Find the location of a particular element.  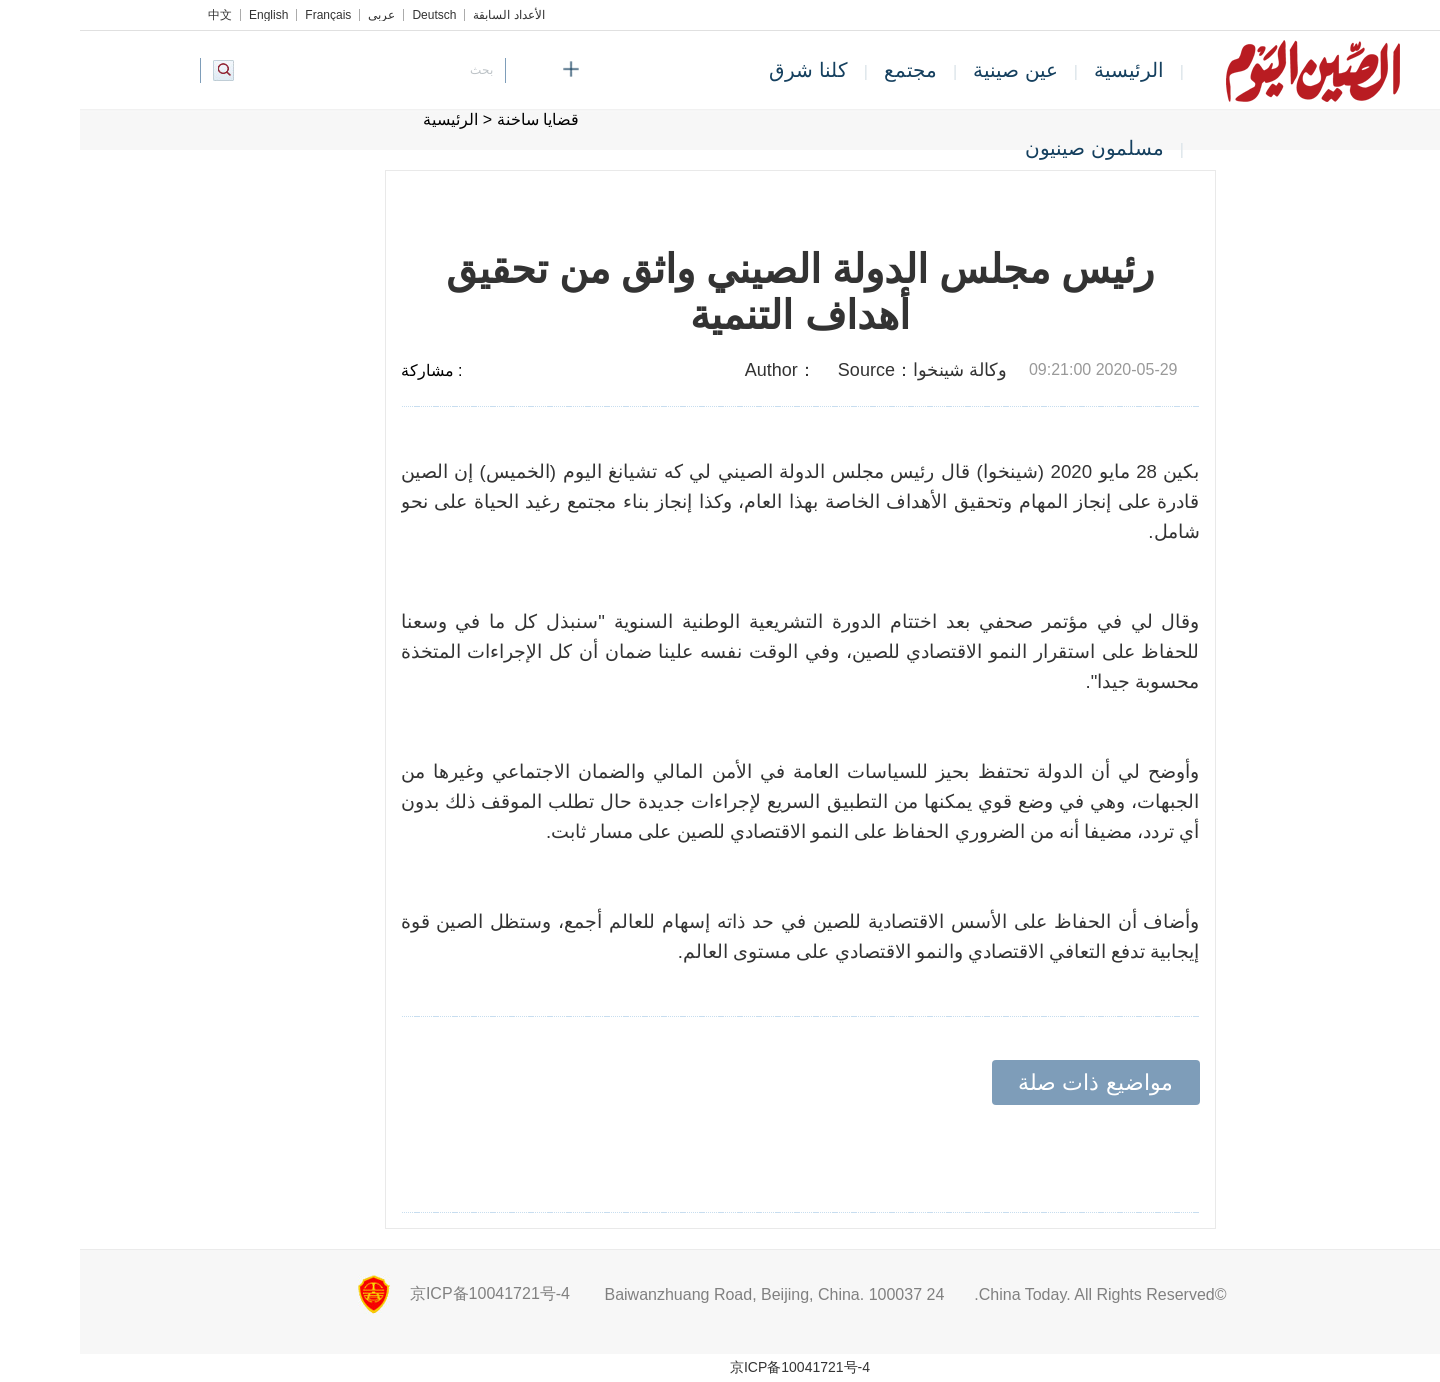

عربي is located at coordinates (301, 15).